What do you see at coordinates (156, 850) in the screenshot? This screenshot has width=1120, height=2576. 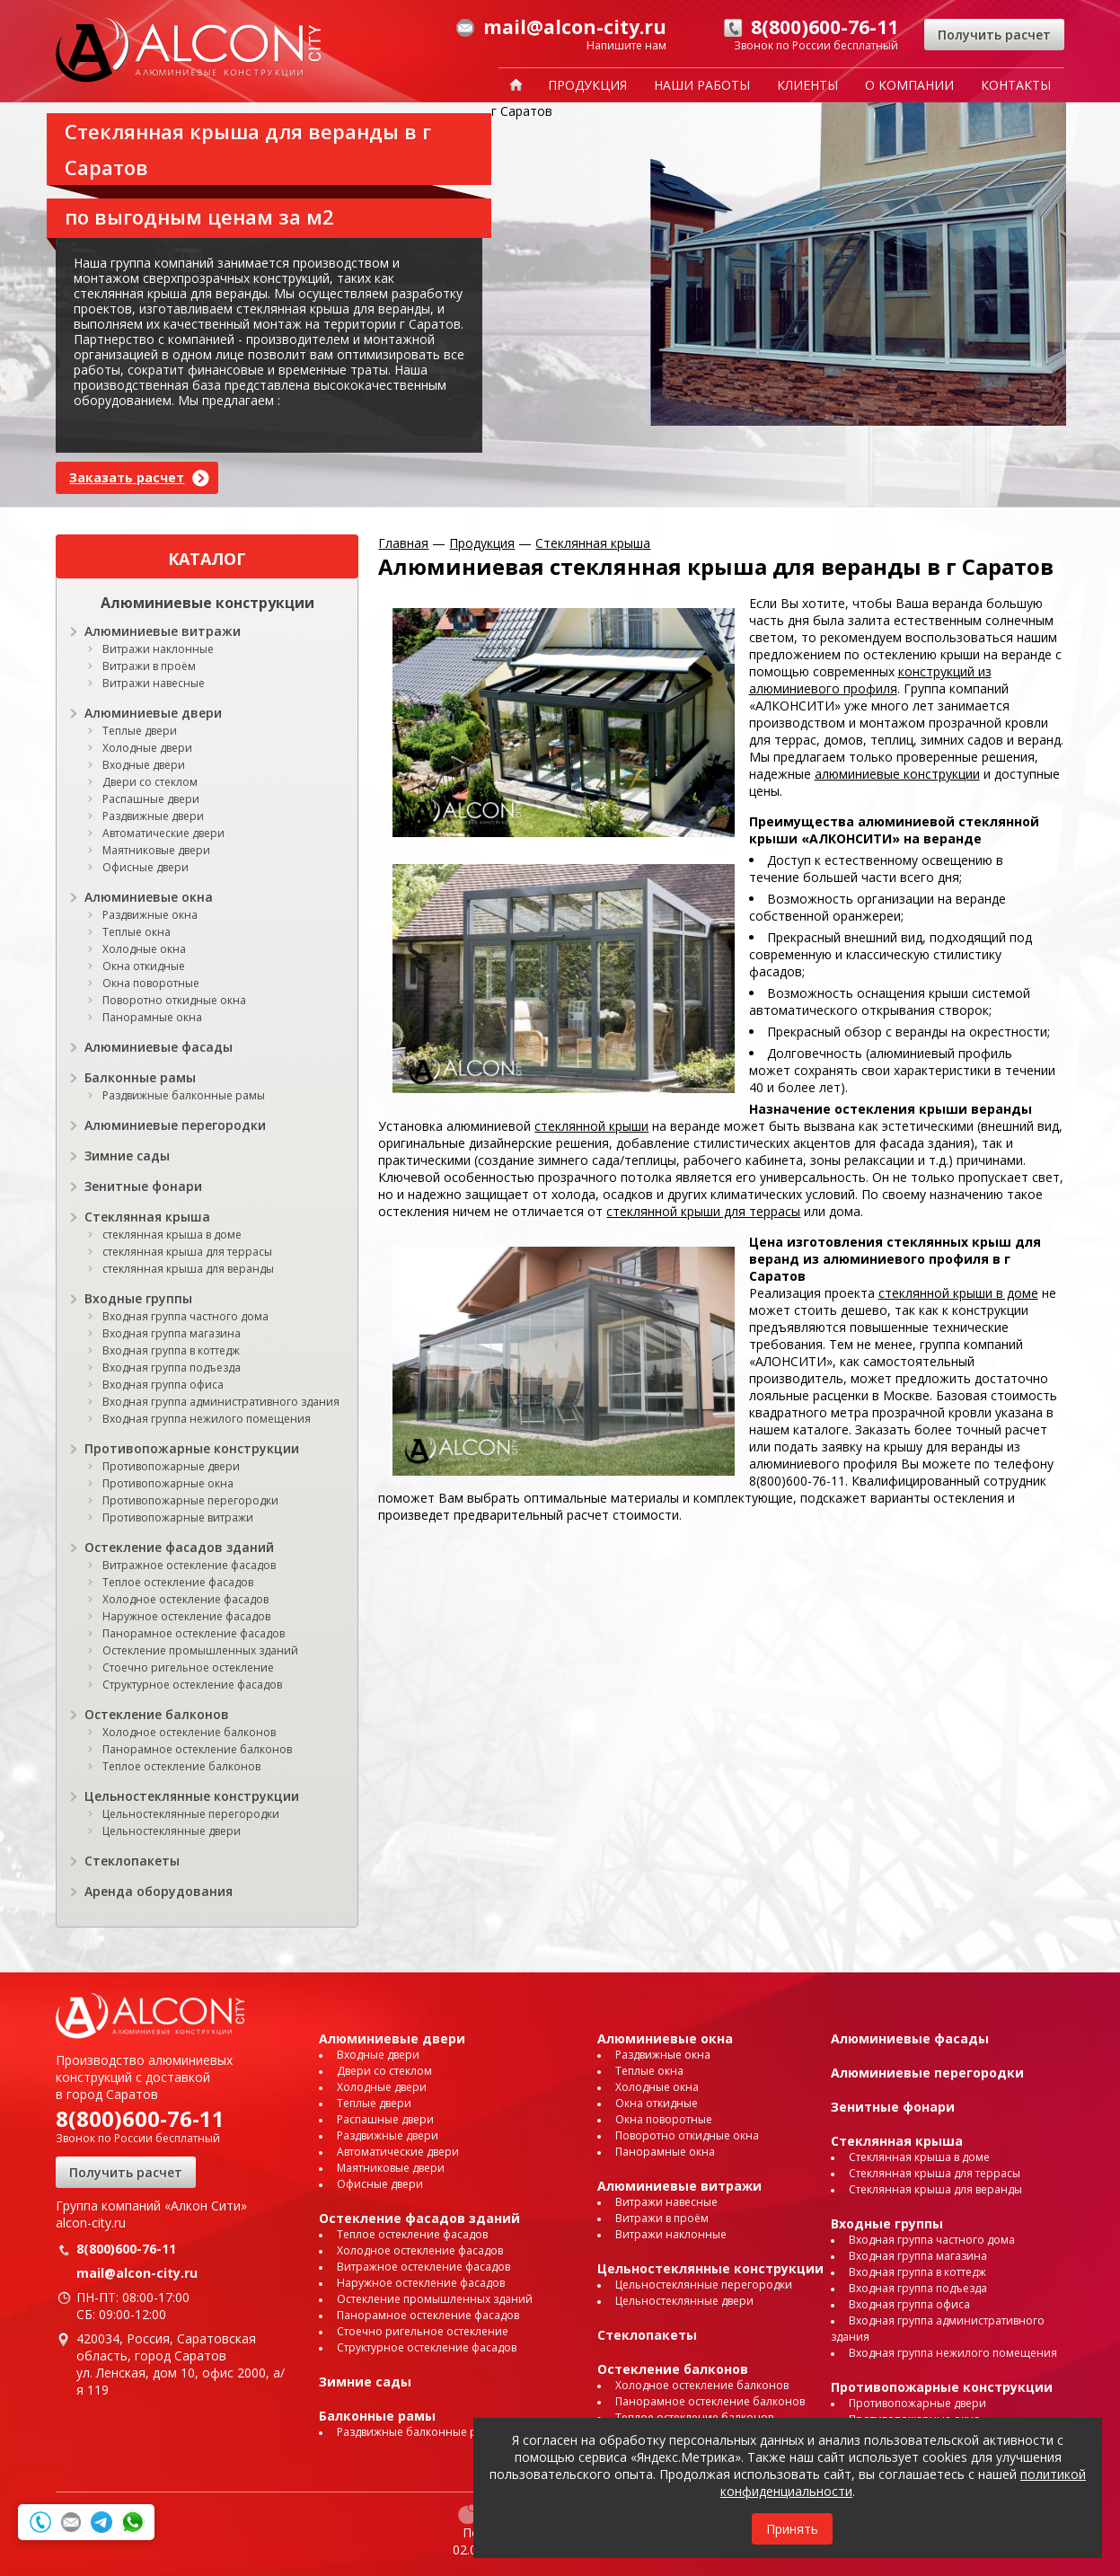 I see `Маятниковые двери` at bounding box center [156, 850].